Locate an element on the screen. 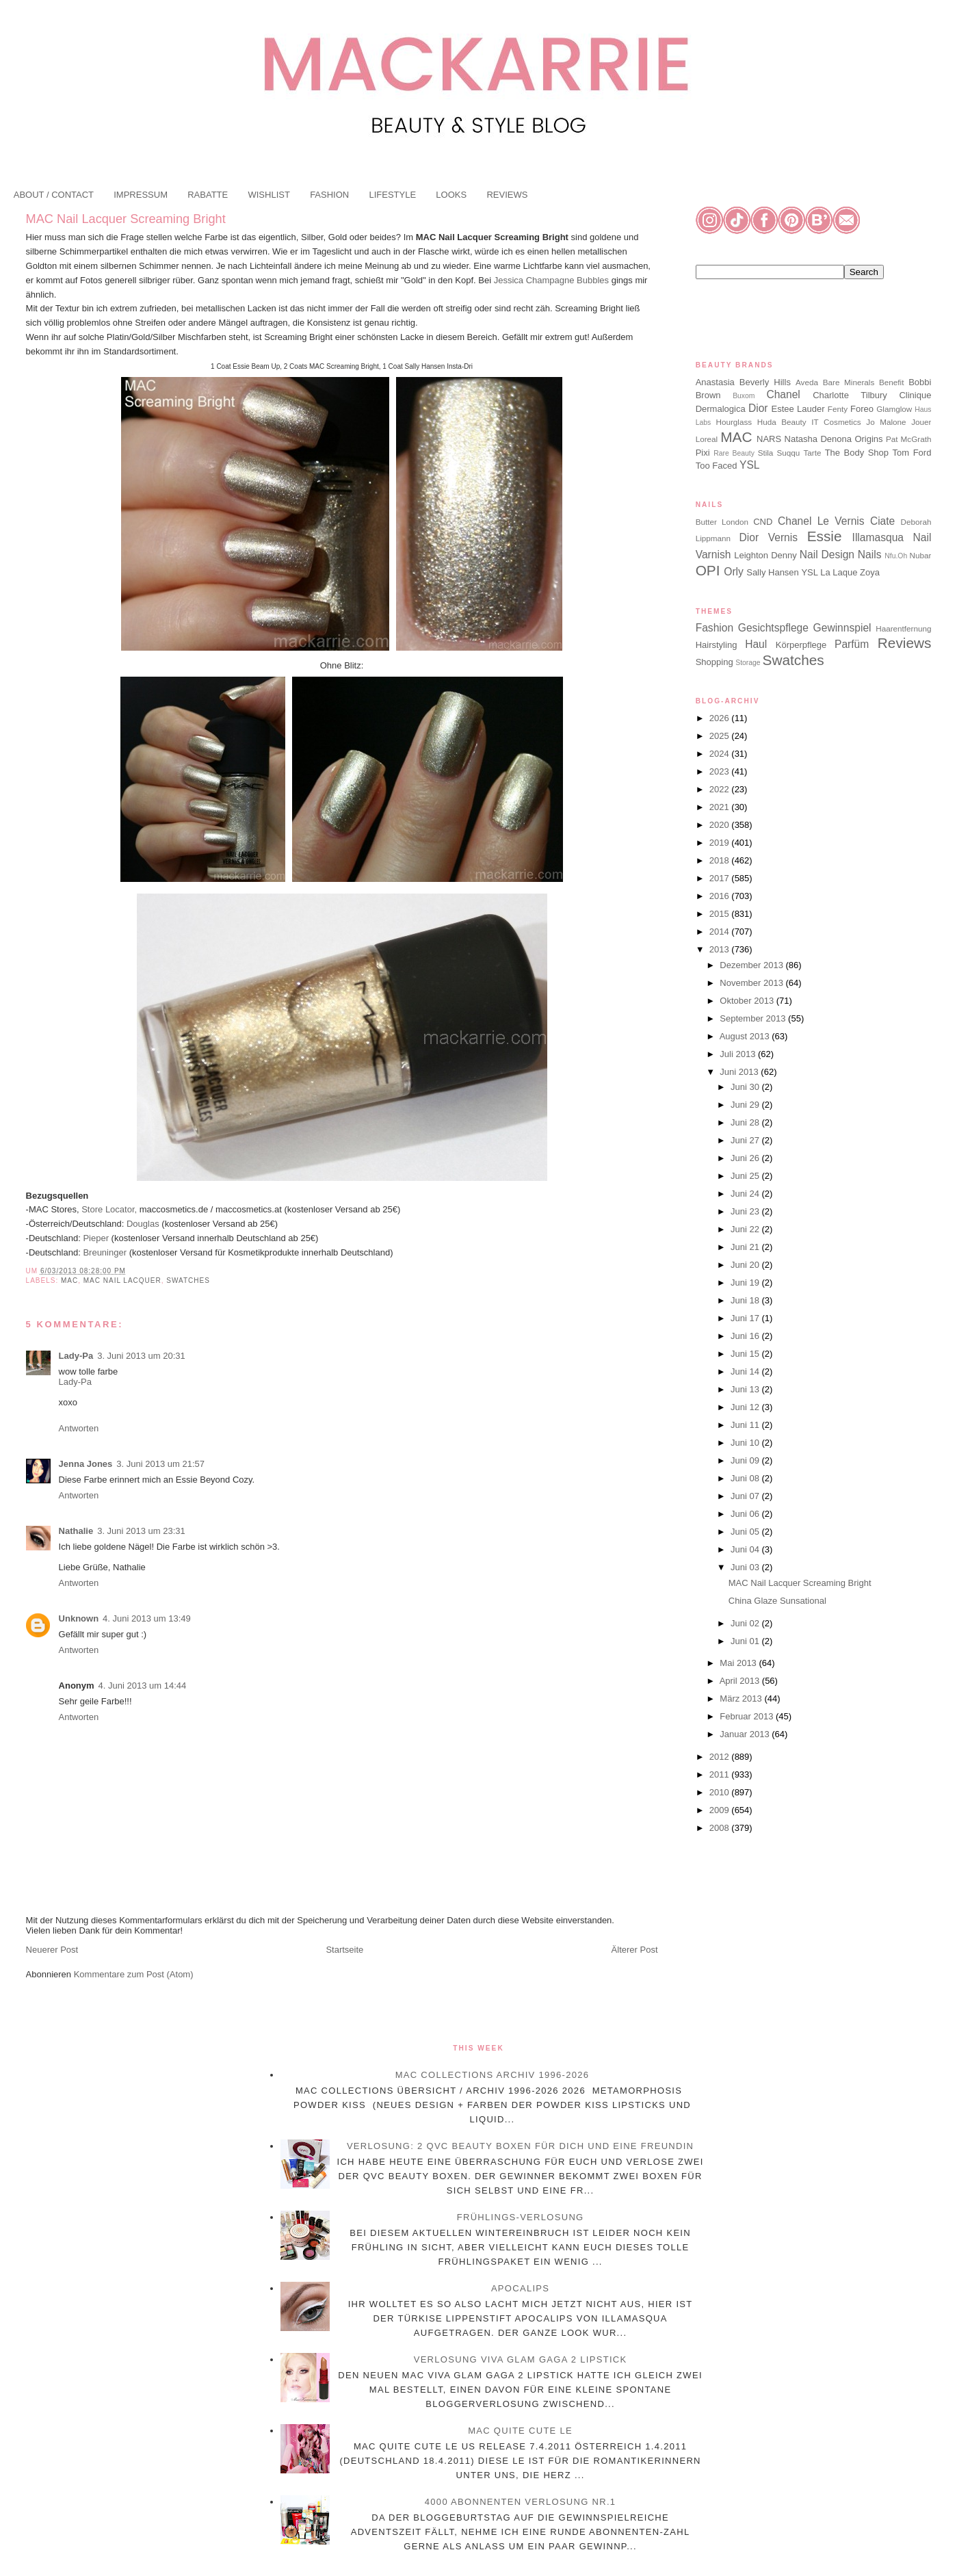 This screenshot has height=2576, width=957. Juni 04 is located at coordinates (746, 1549).